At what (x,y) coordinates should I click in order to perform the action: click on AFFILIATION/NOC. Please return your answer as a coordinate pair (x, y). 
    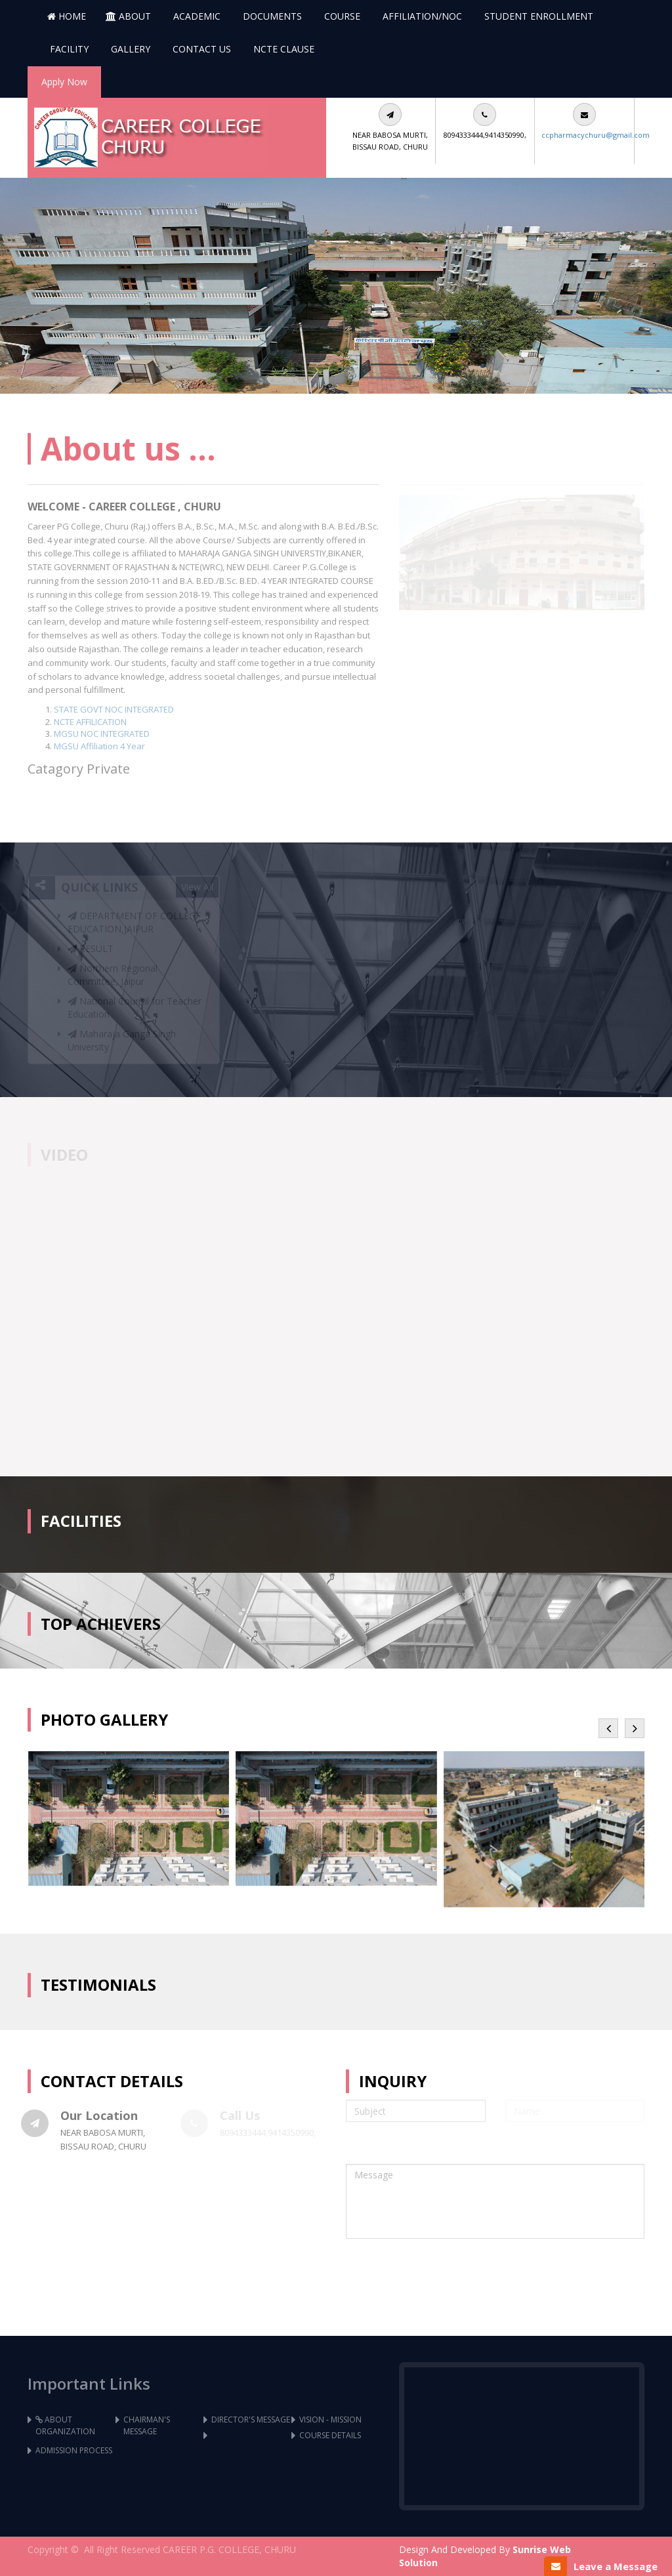
    Looking at the image, I should click on (421, 16).